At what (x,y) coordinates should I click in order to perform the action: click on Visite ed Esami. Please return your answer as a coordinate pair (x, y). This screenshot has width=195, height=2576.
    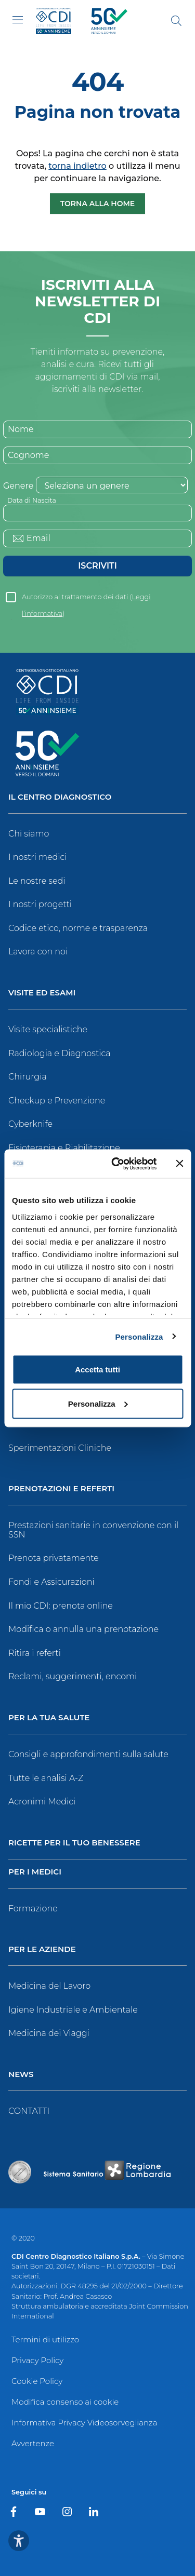
    Looking at the image, I should click on (41, 993).